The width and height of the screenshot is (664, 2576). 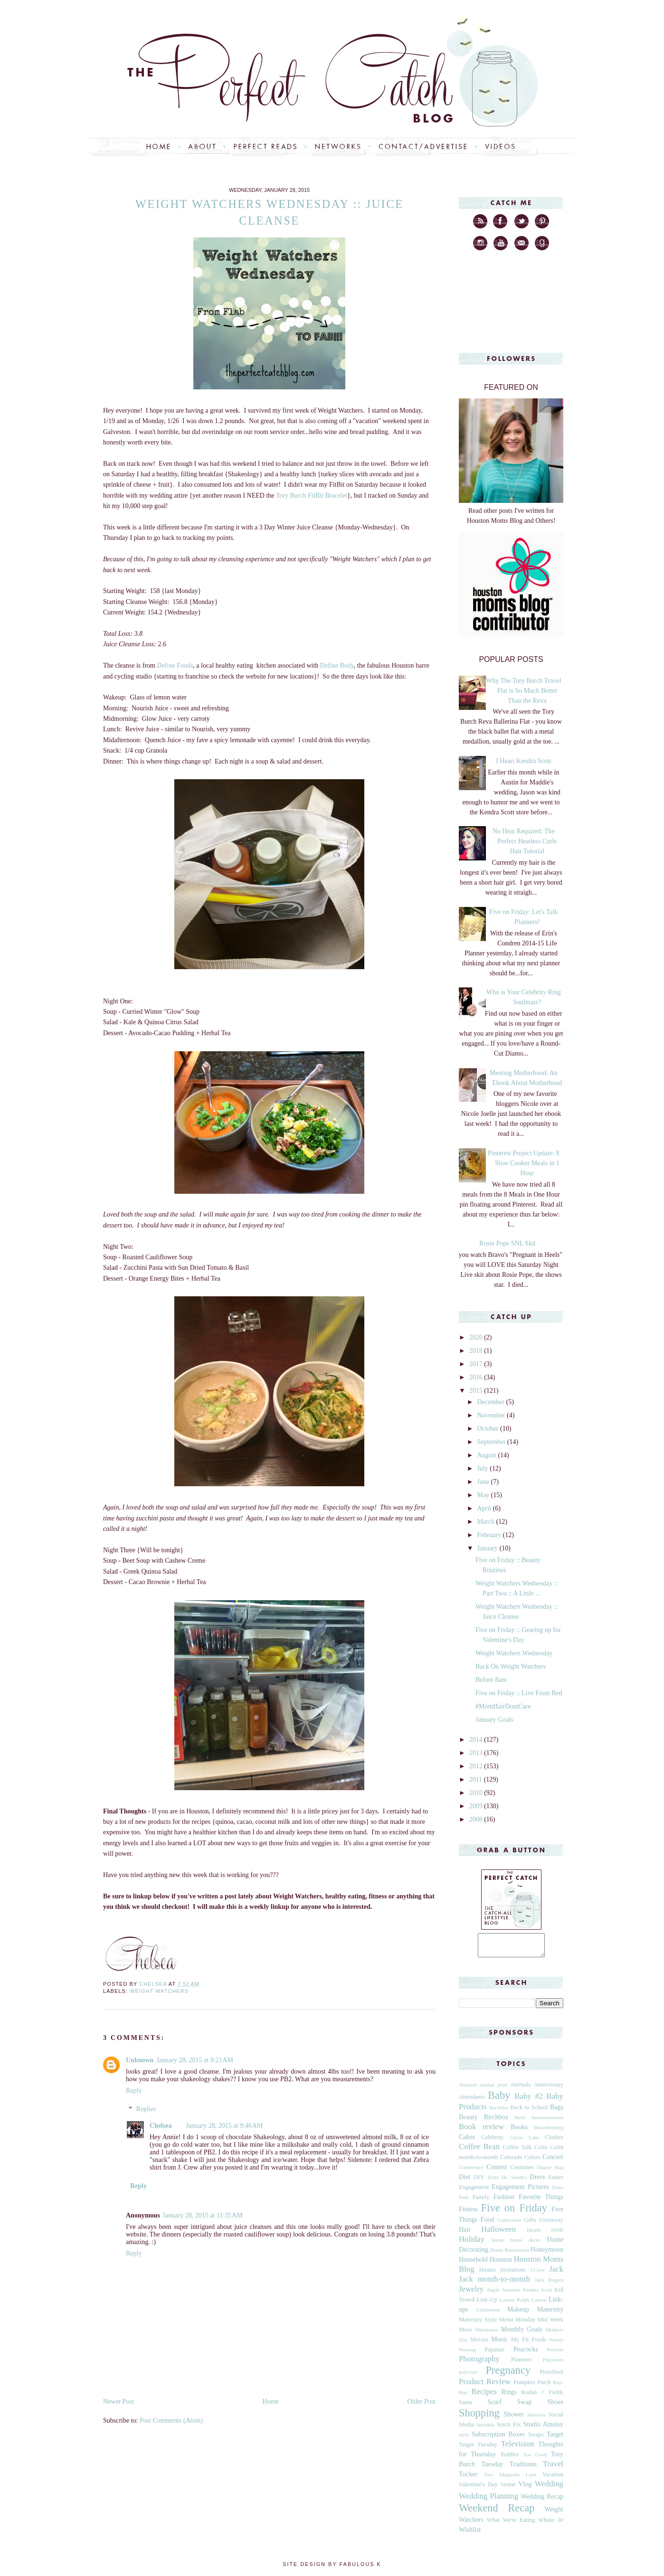 I want to click on Jack Rogers, so click(x=549, y=2284).